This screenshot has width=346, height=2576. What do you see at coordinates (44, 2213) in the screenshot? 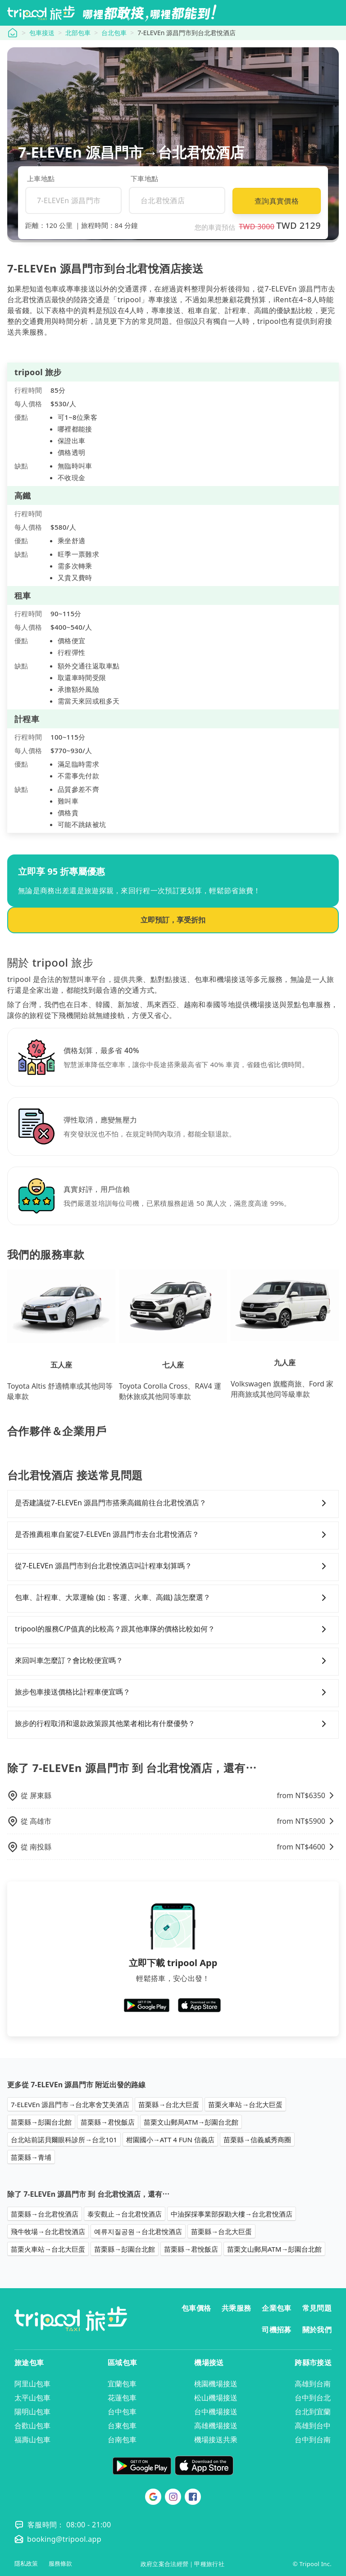
I see `苗栗縣→台北君悅酒店` at bounding box center [44, 2213].